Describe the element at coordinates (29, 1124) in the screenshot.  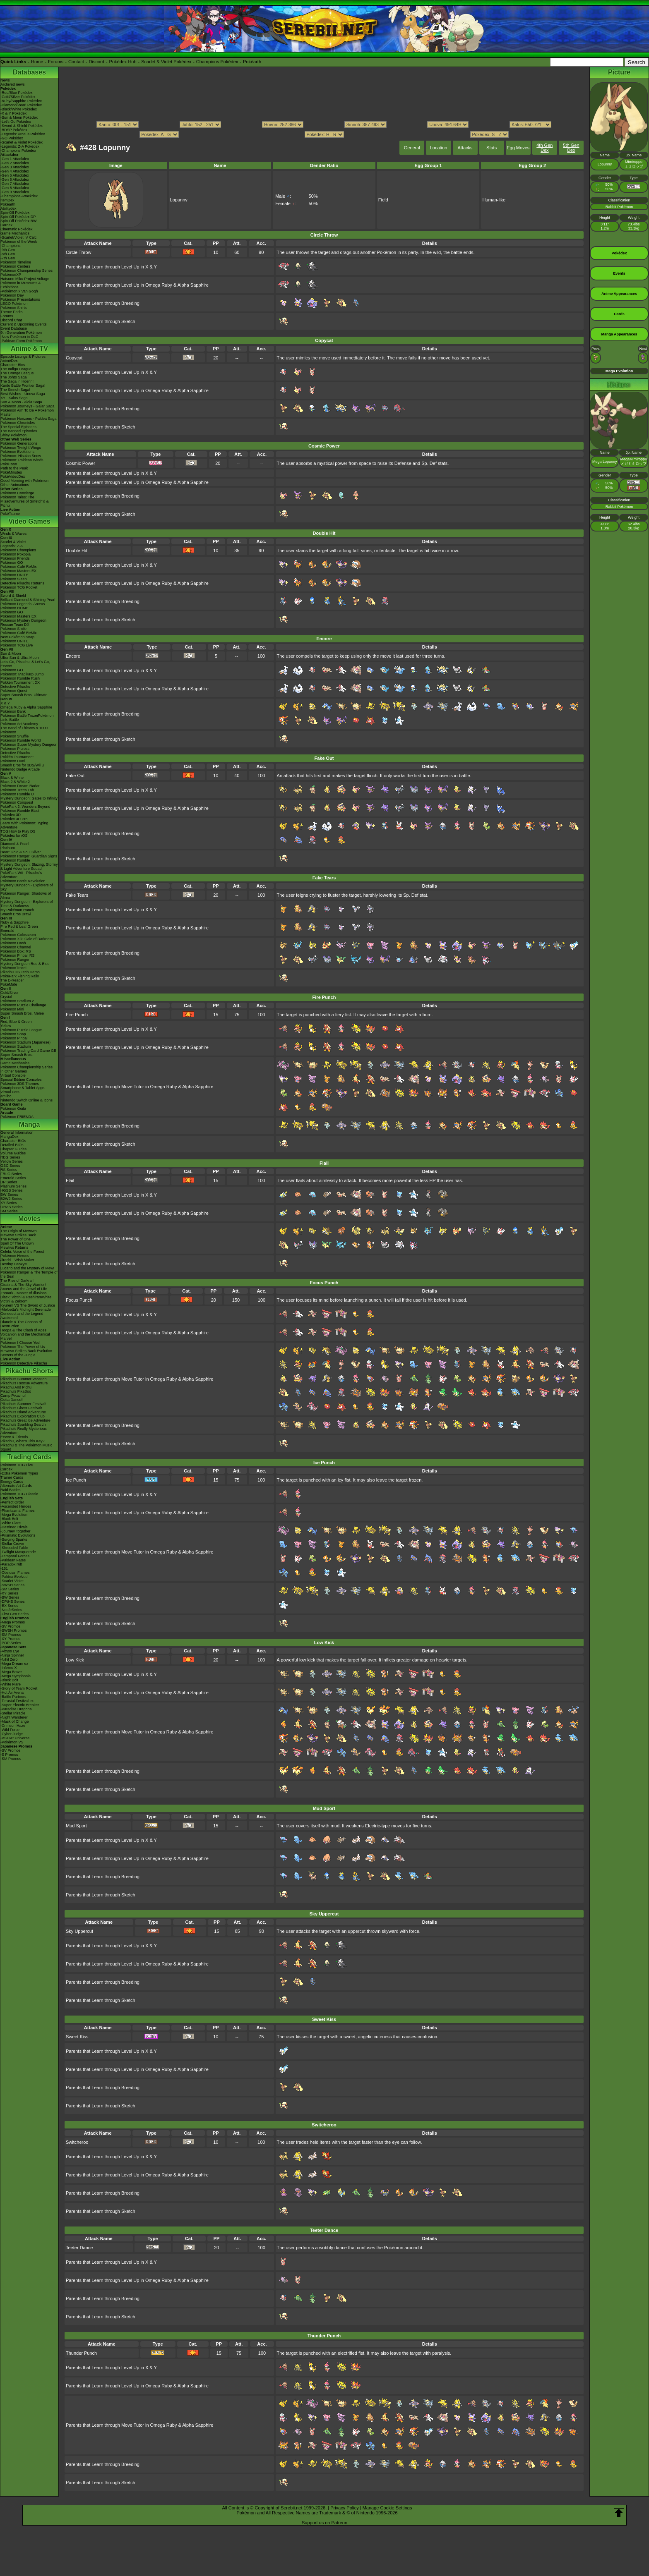
I see `Manga` at that location.